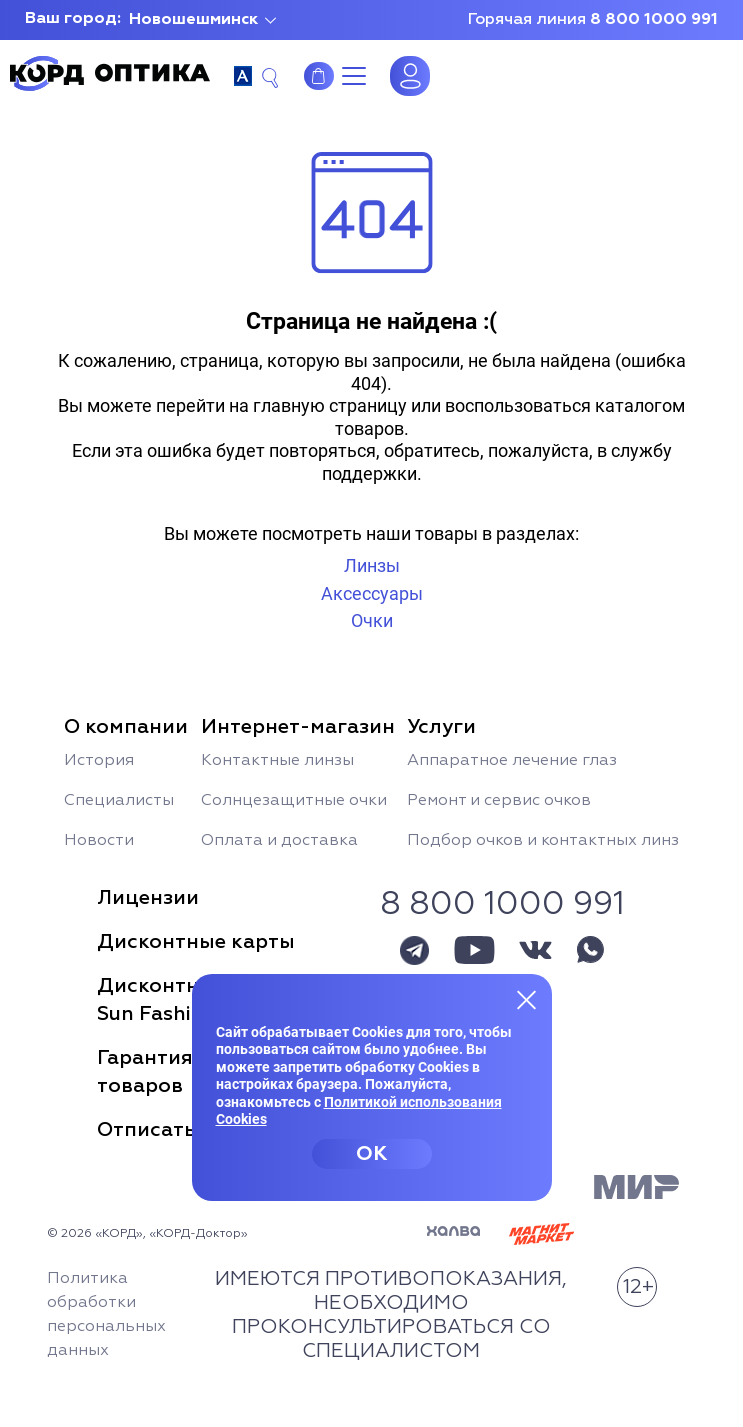  I want to click on 8 800 1000 991, so click(654, 20).